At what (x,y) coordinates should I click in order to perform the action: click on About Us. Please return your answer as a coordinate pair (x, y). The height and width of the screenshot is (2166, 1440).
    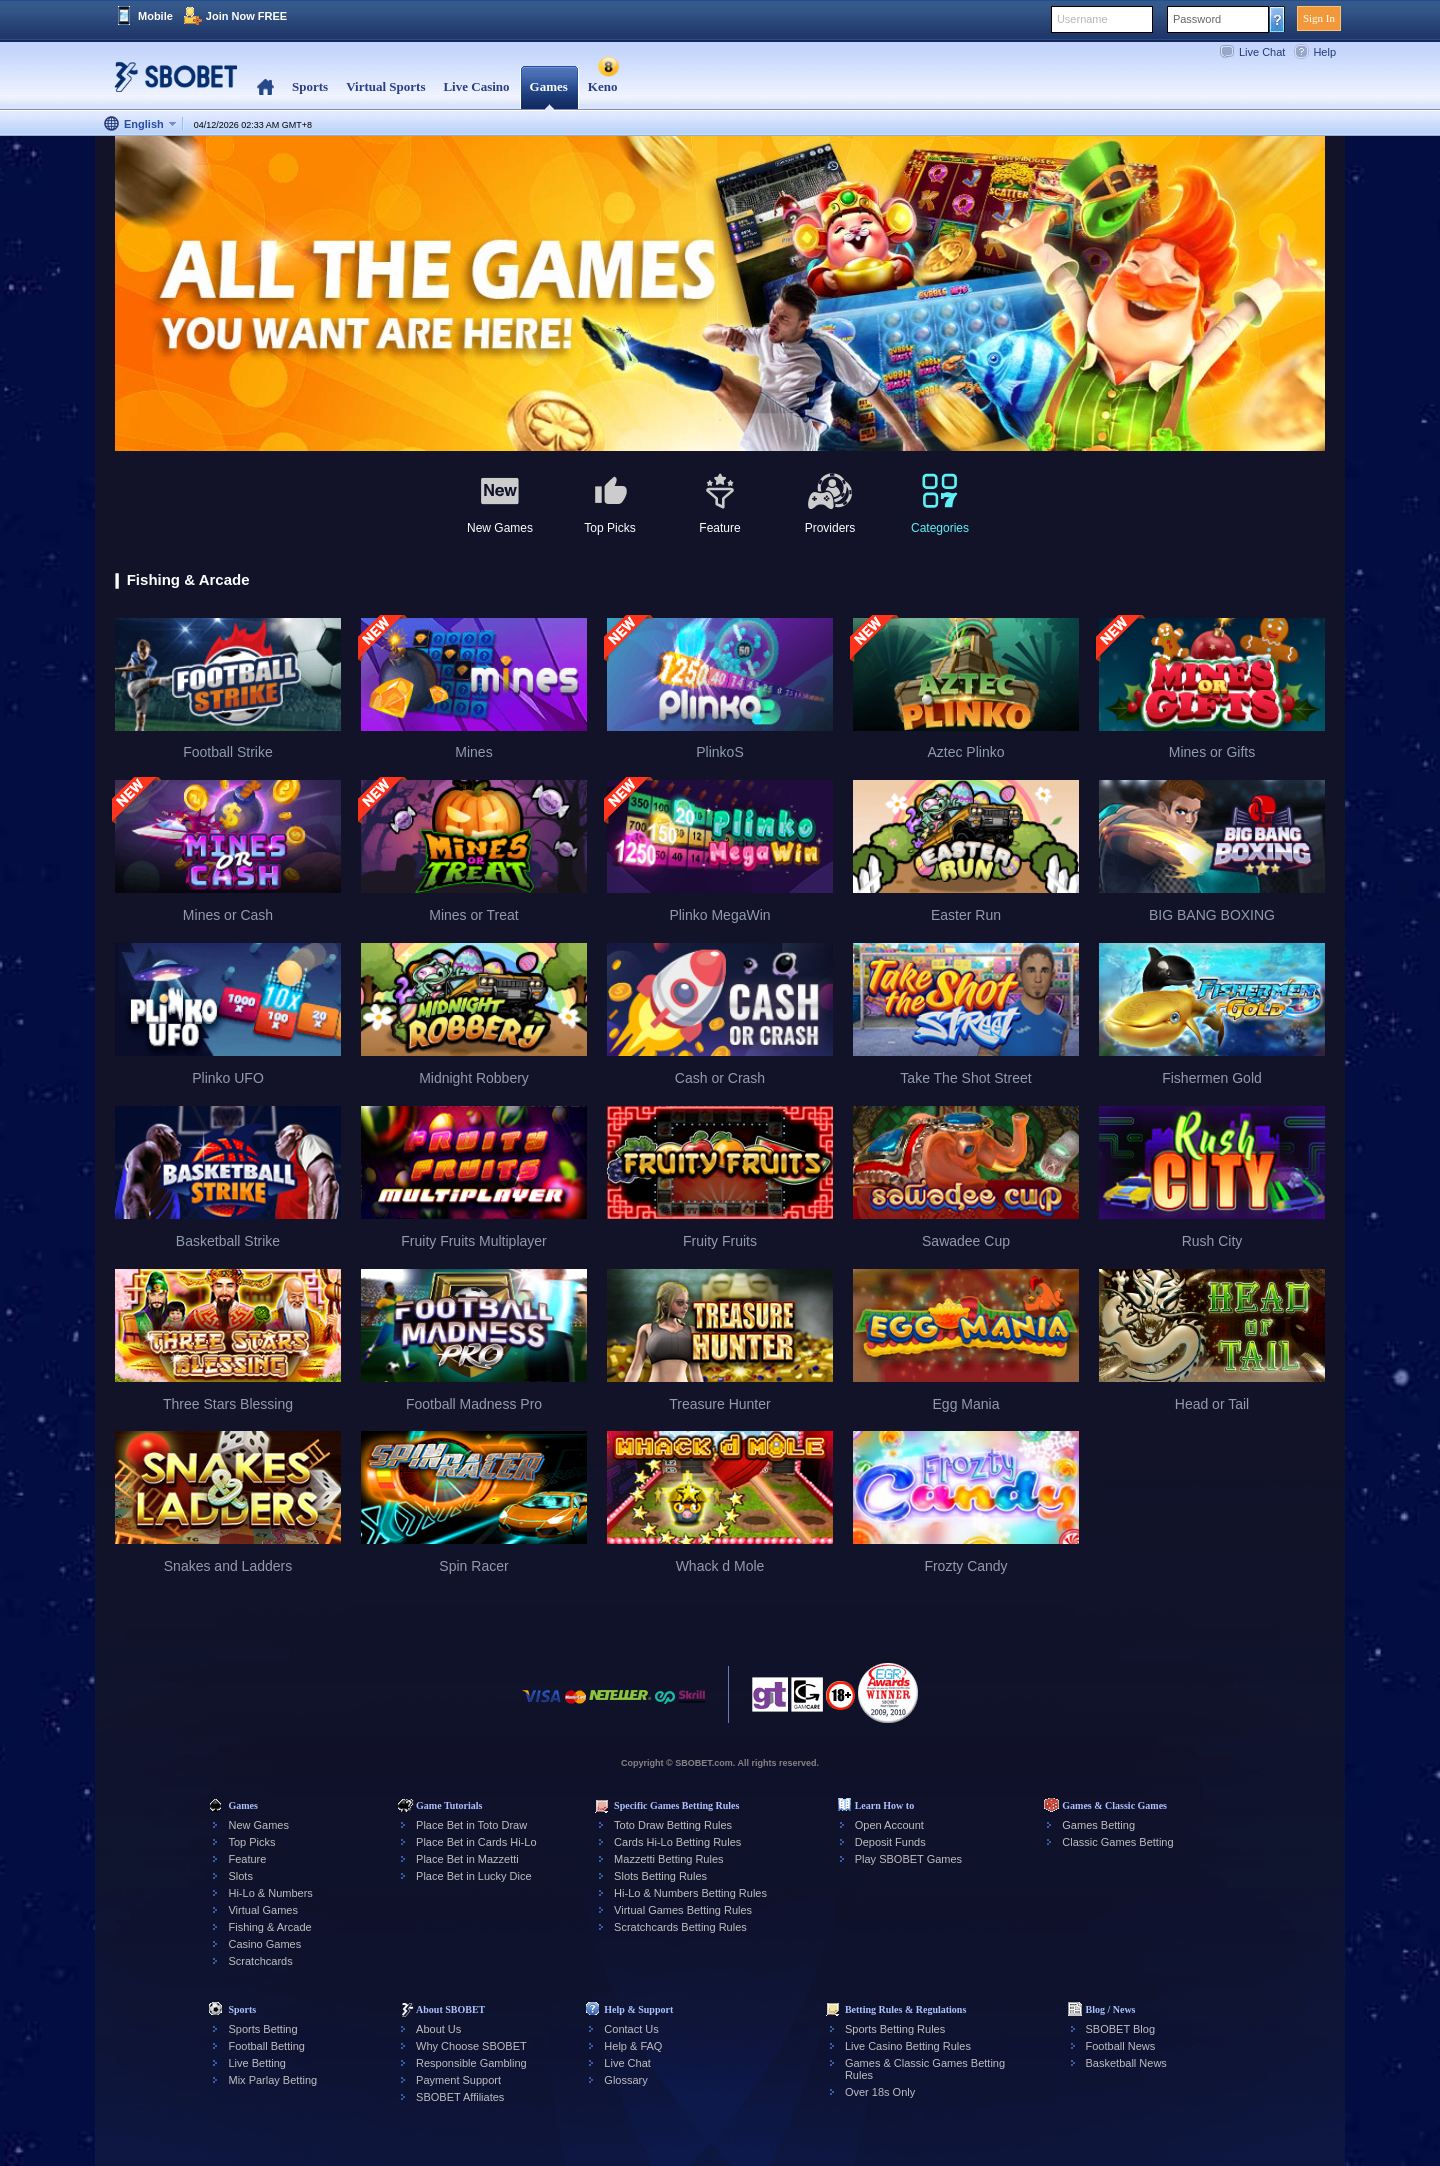
    Looking at the image, I should click on (438, 2029).